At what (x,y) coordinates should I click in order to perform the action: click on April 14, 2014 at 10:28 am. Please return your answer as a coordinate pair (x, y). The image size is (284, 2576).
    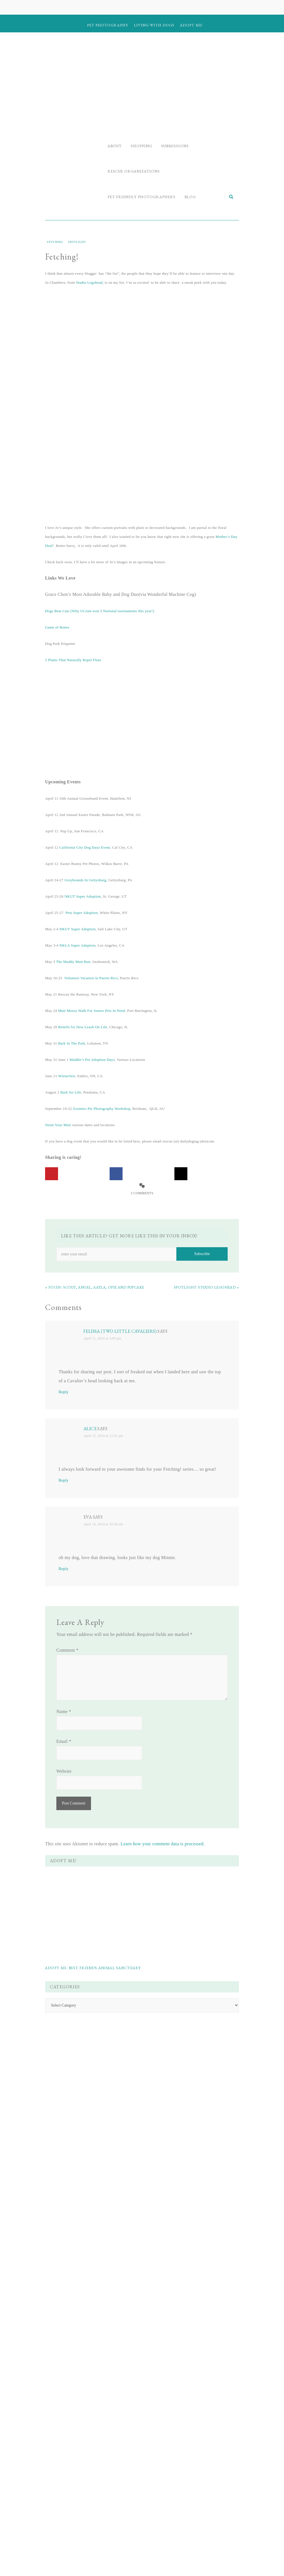
    Looking at the image, I should click on (103, 1524).